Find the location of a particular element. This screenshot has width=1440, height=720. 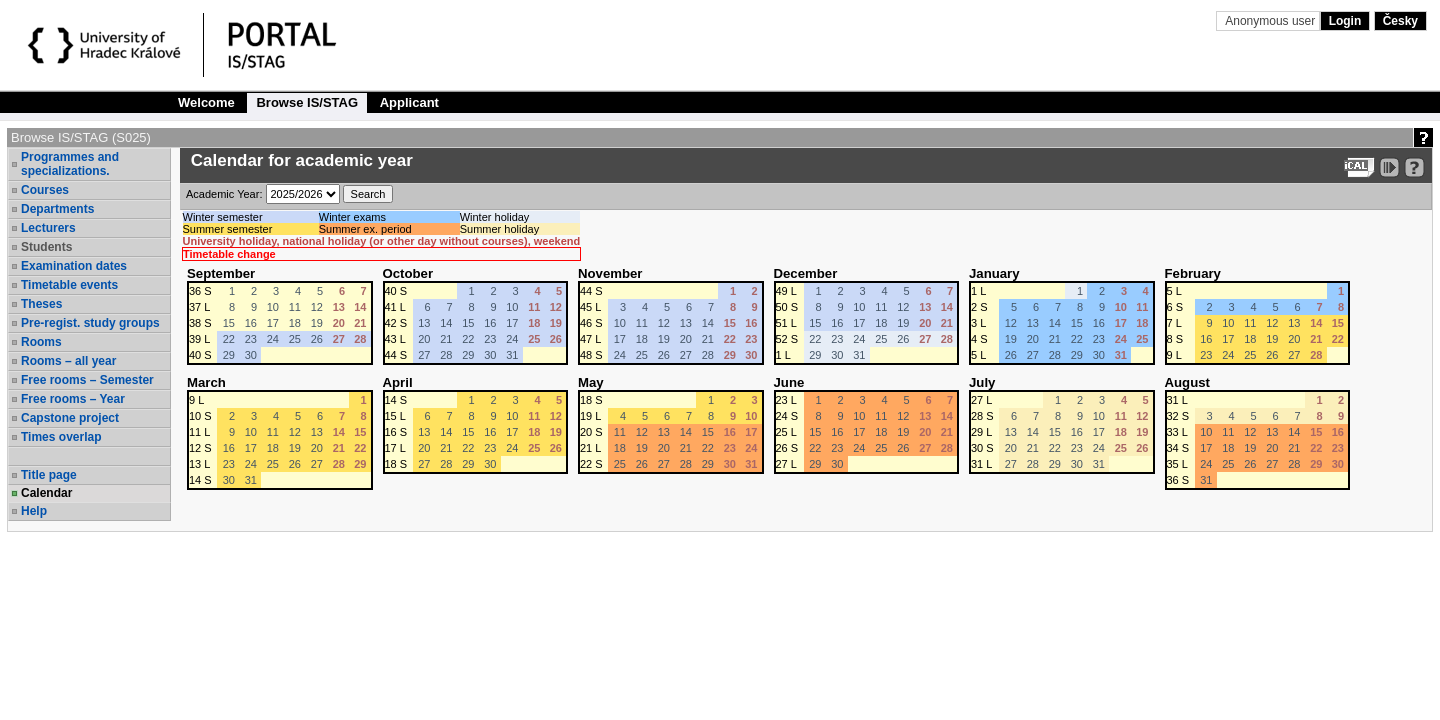

Applicant is located at coordinates (409, 102).